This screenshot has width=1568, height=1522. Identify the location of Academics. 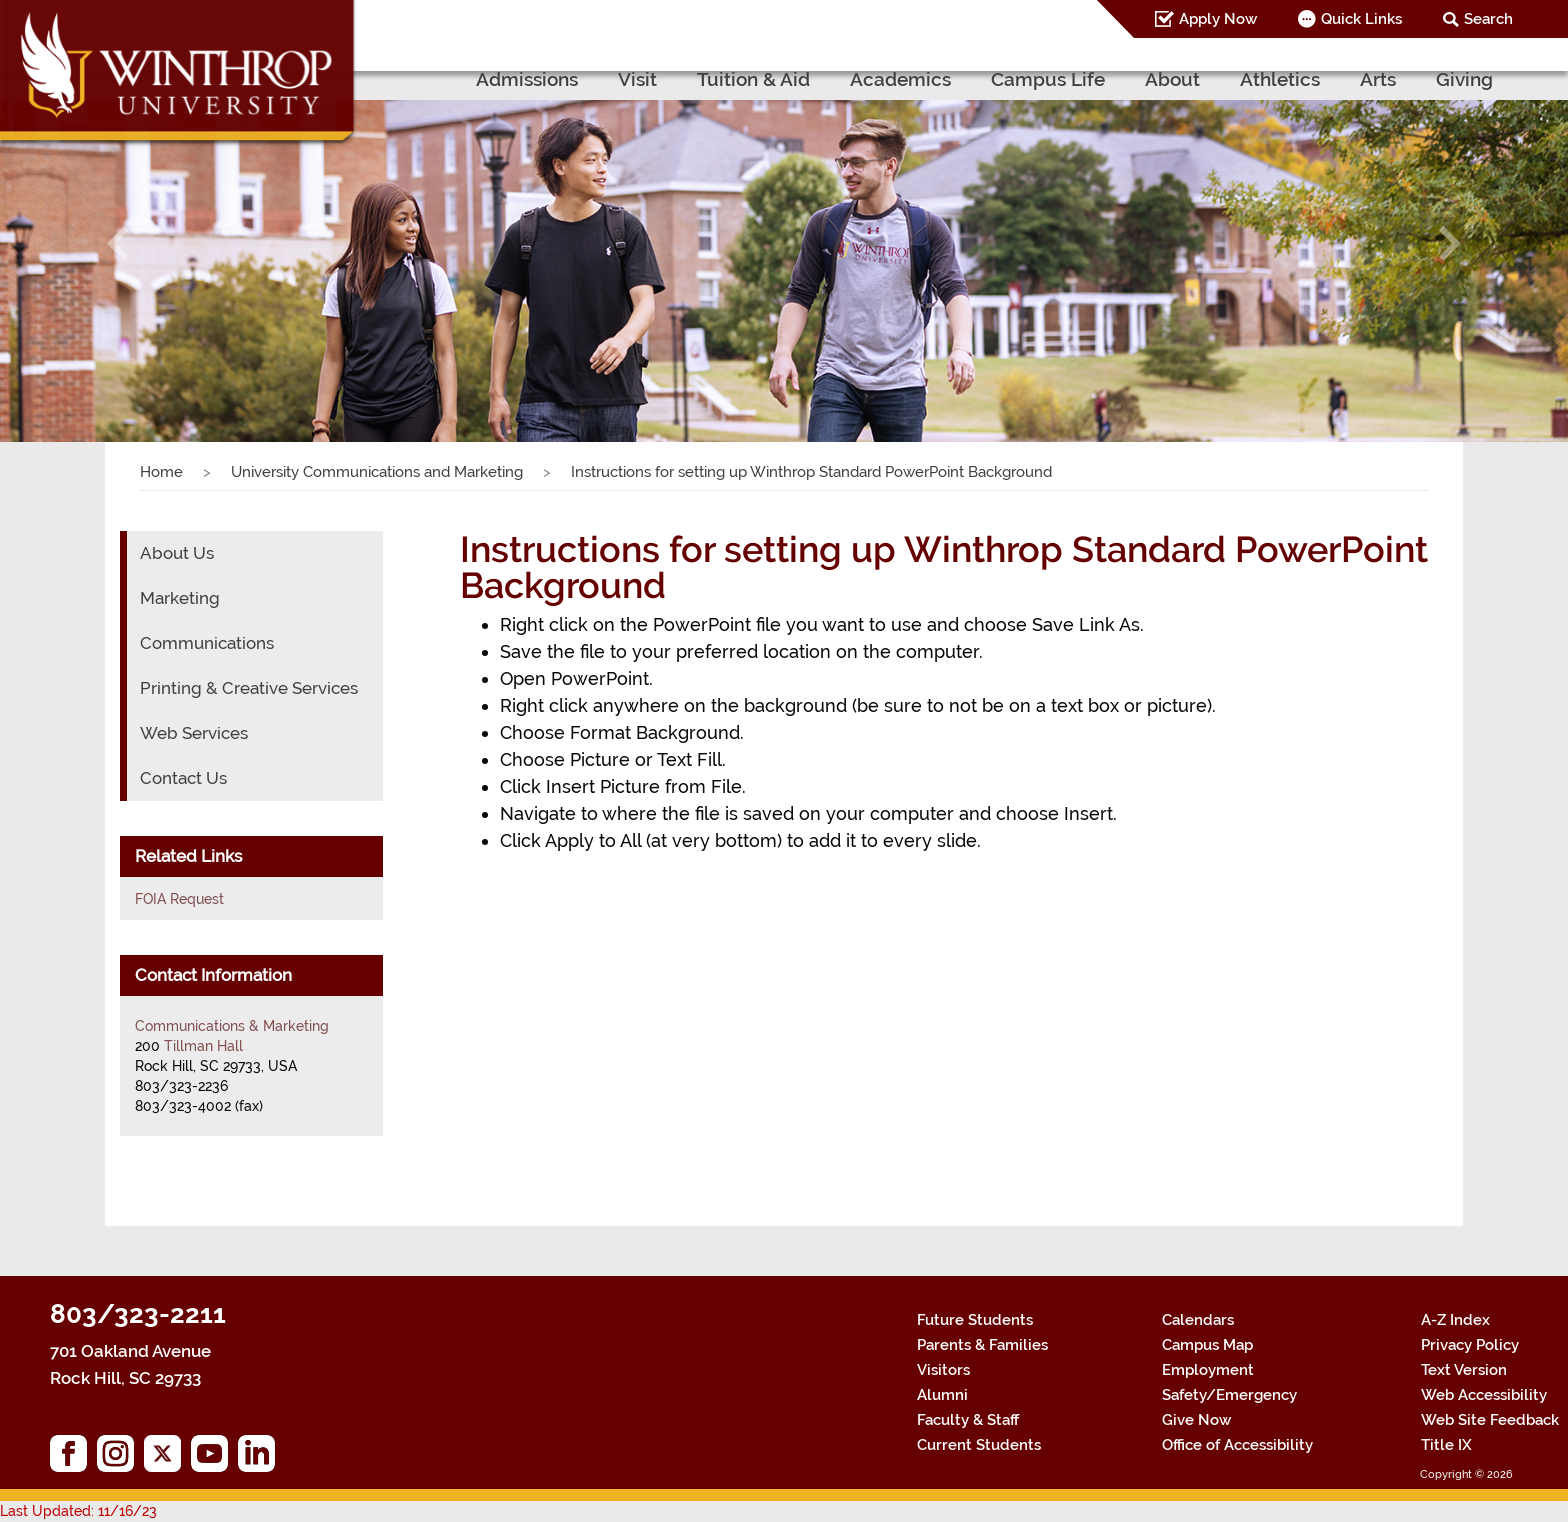
(900, 79).